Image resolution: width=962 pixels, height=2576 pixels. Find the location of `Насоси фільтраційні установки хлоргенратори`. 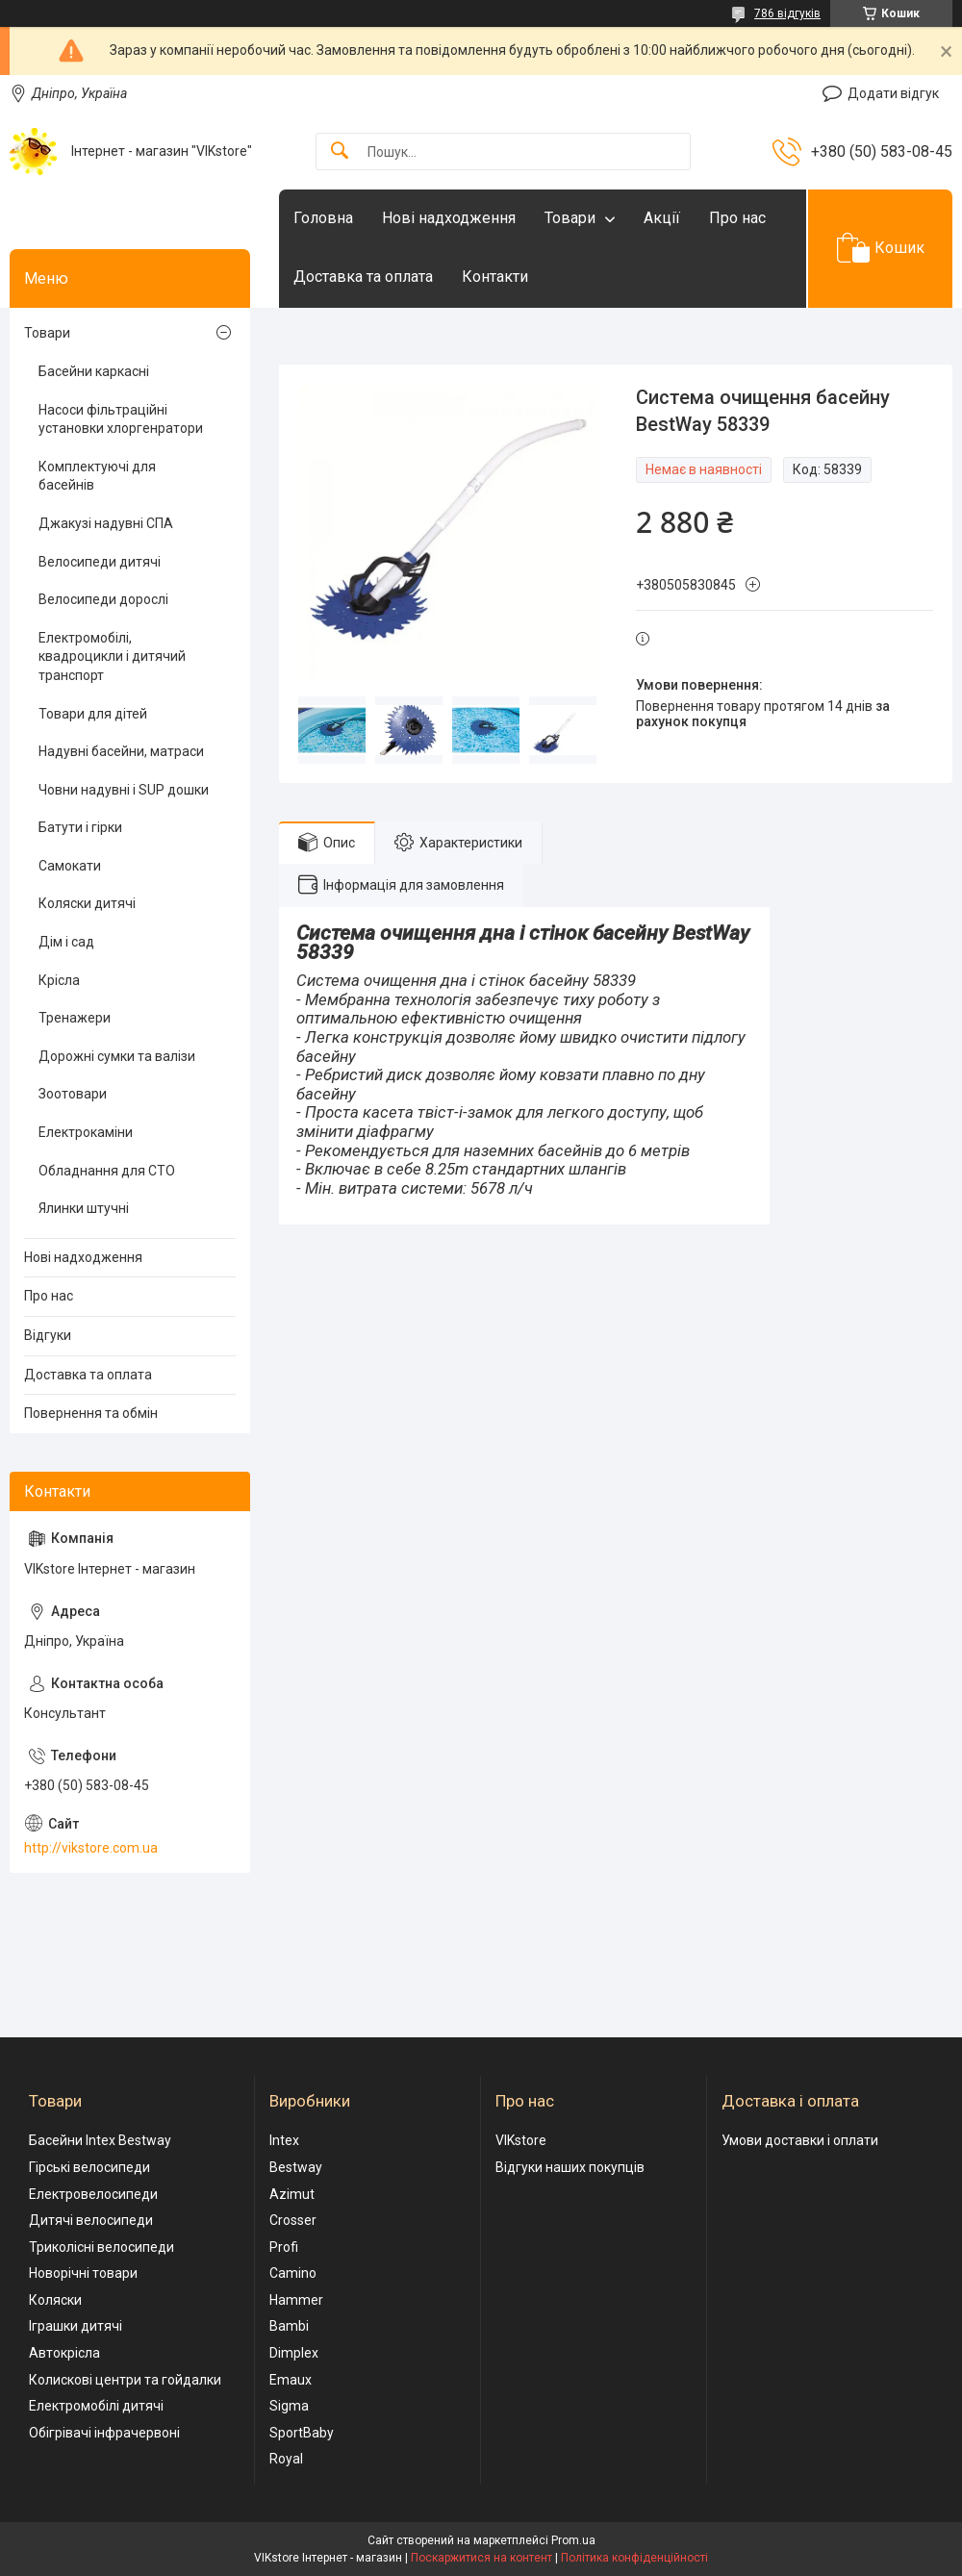

Насоси фільтраційні установки хлоргенратори is located at coordinates (120, 419).